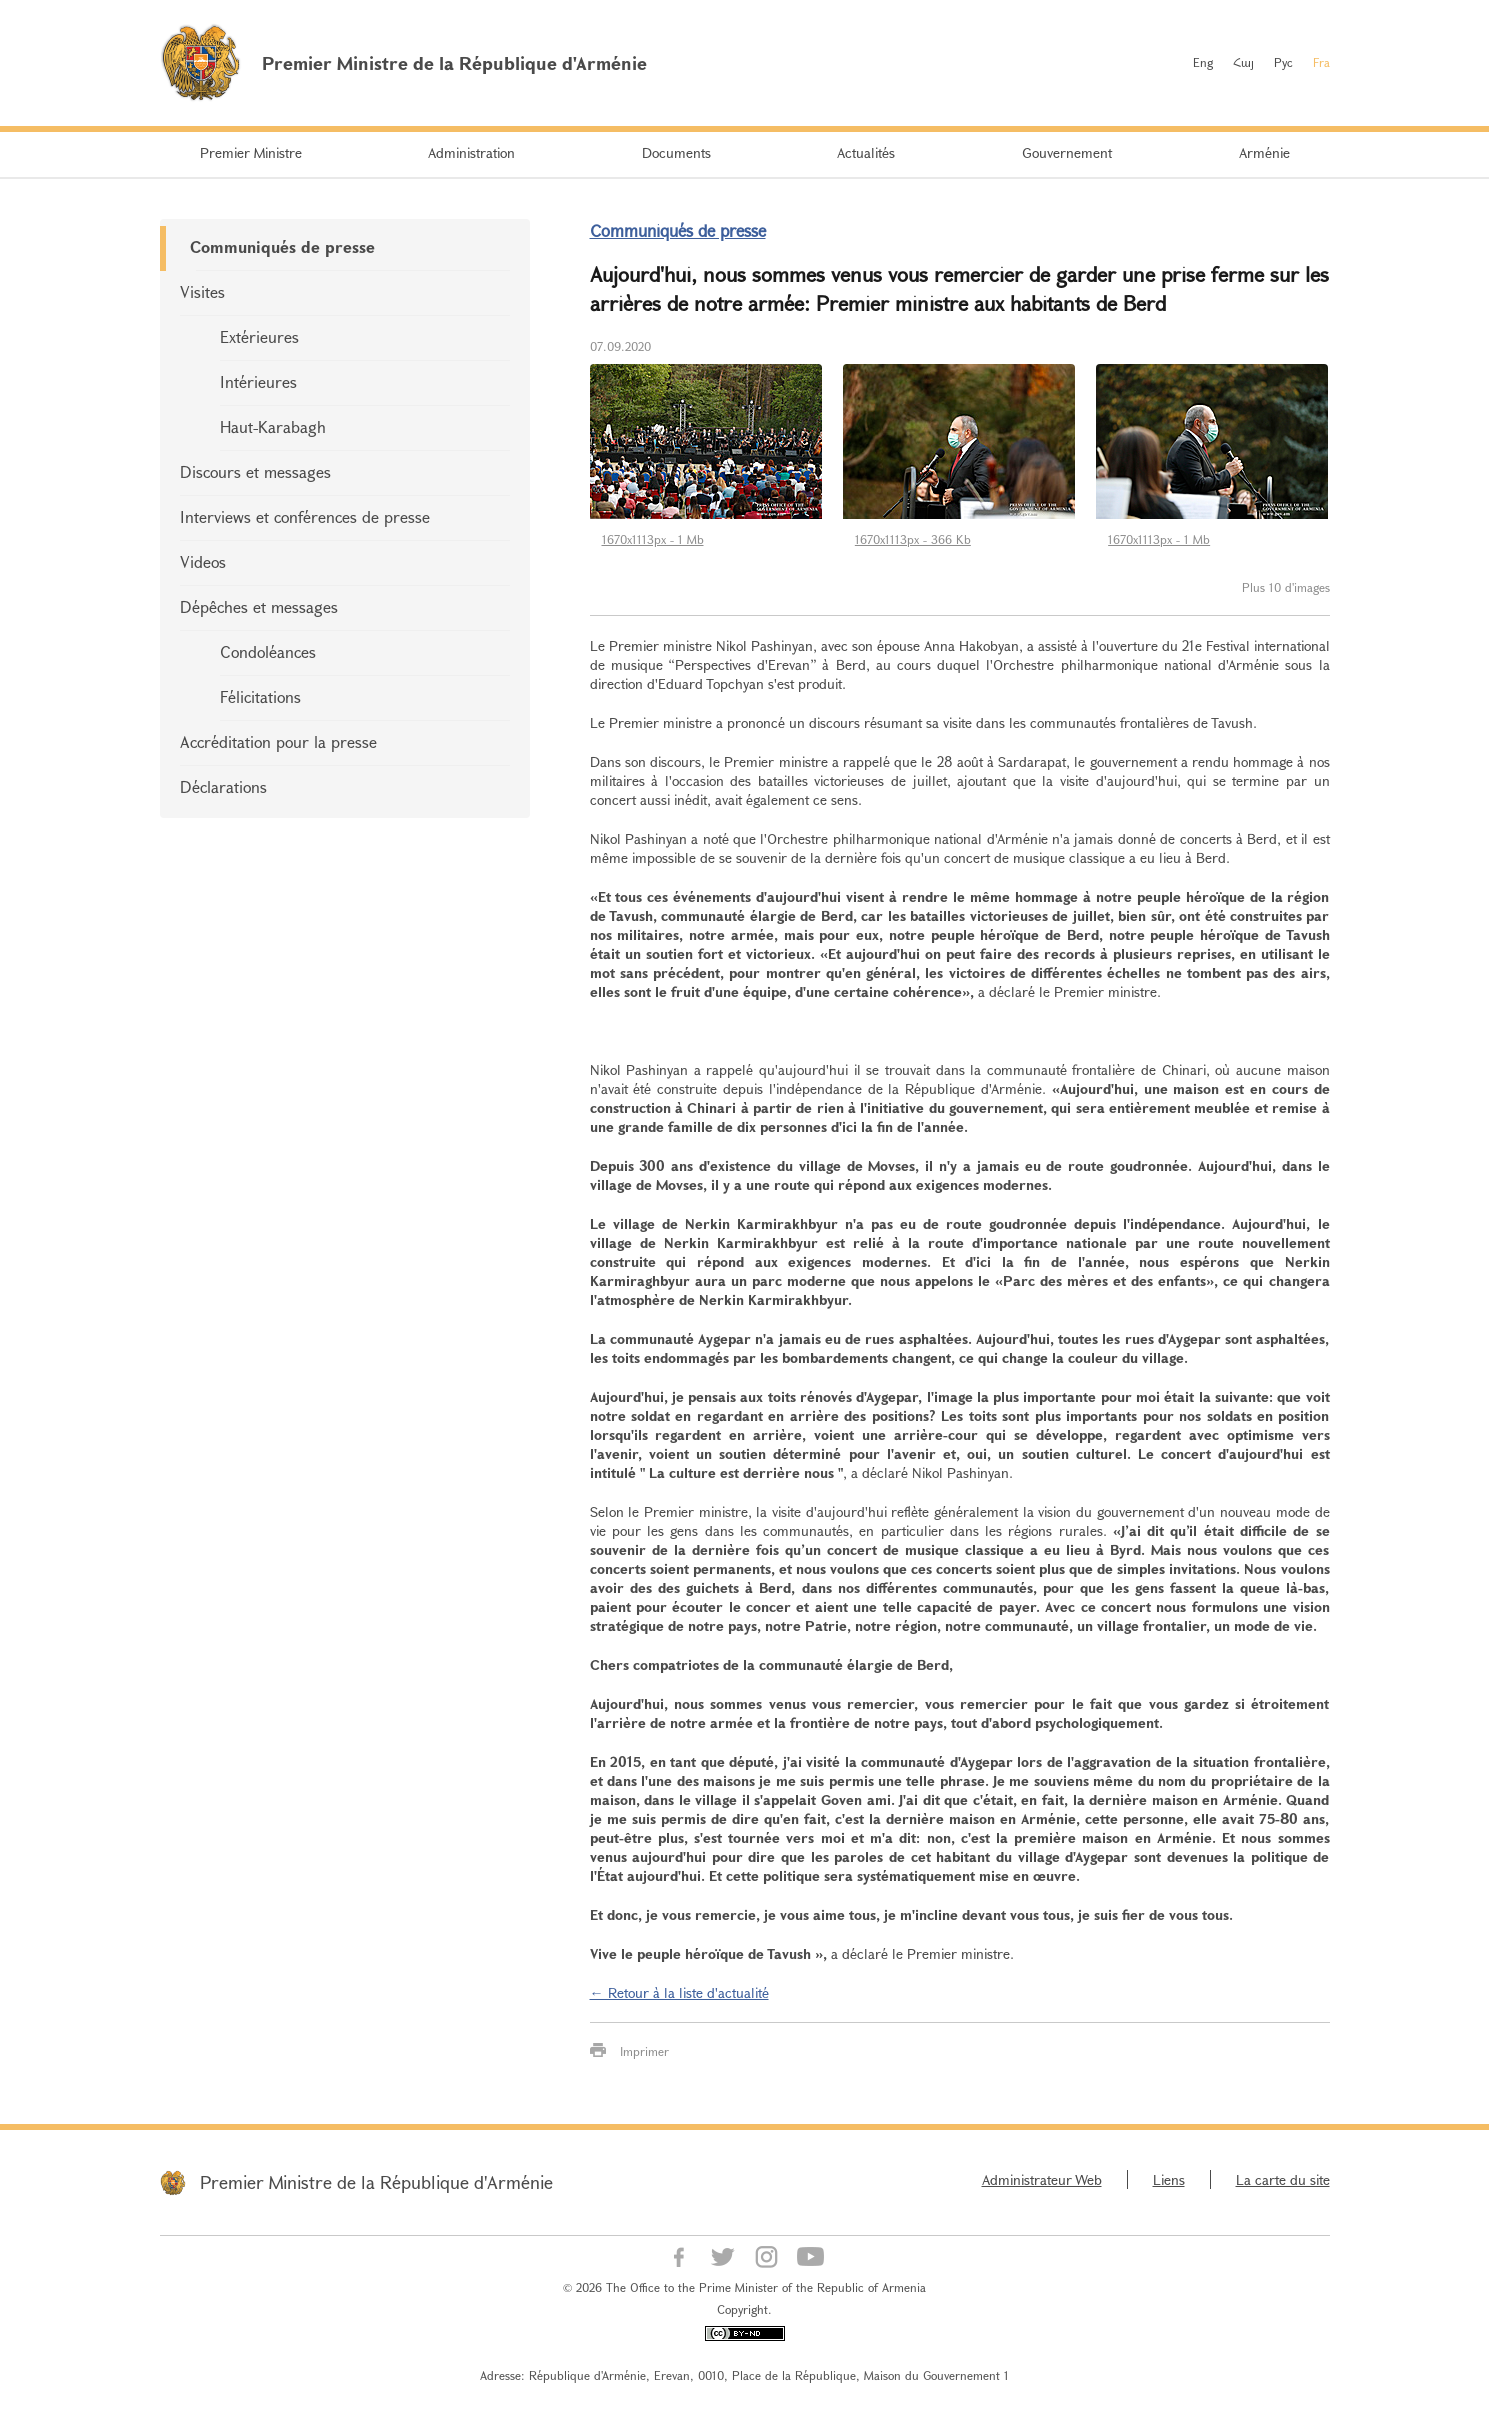 The image size is (1489, 2416). What do you see at coordinates (258, 381) in the screenshot?
I see `Intérieures` at bounding box center [258, 381].